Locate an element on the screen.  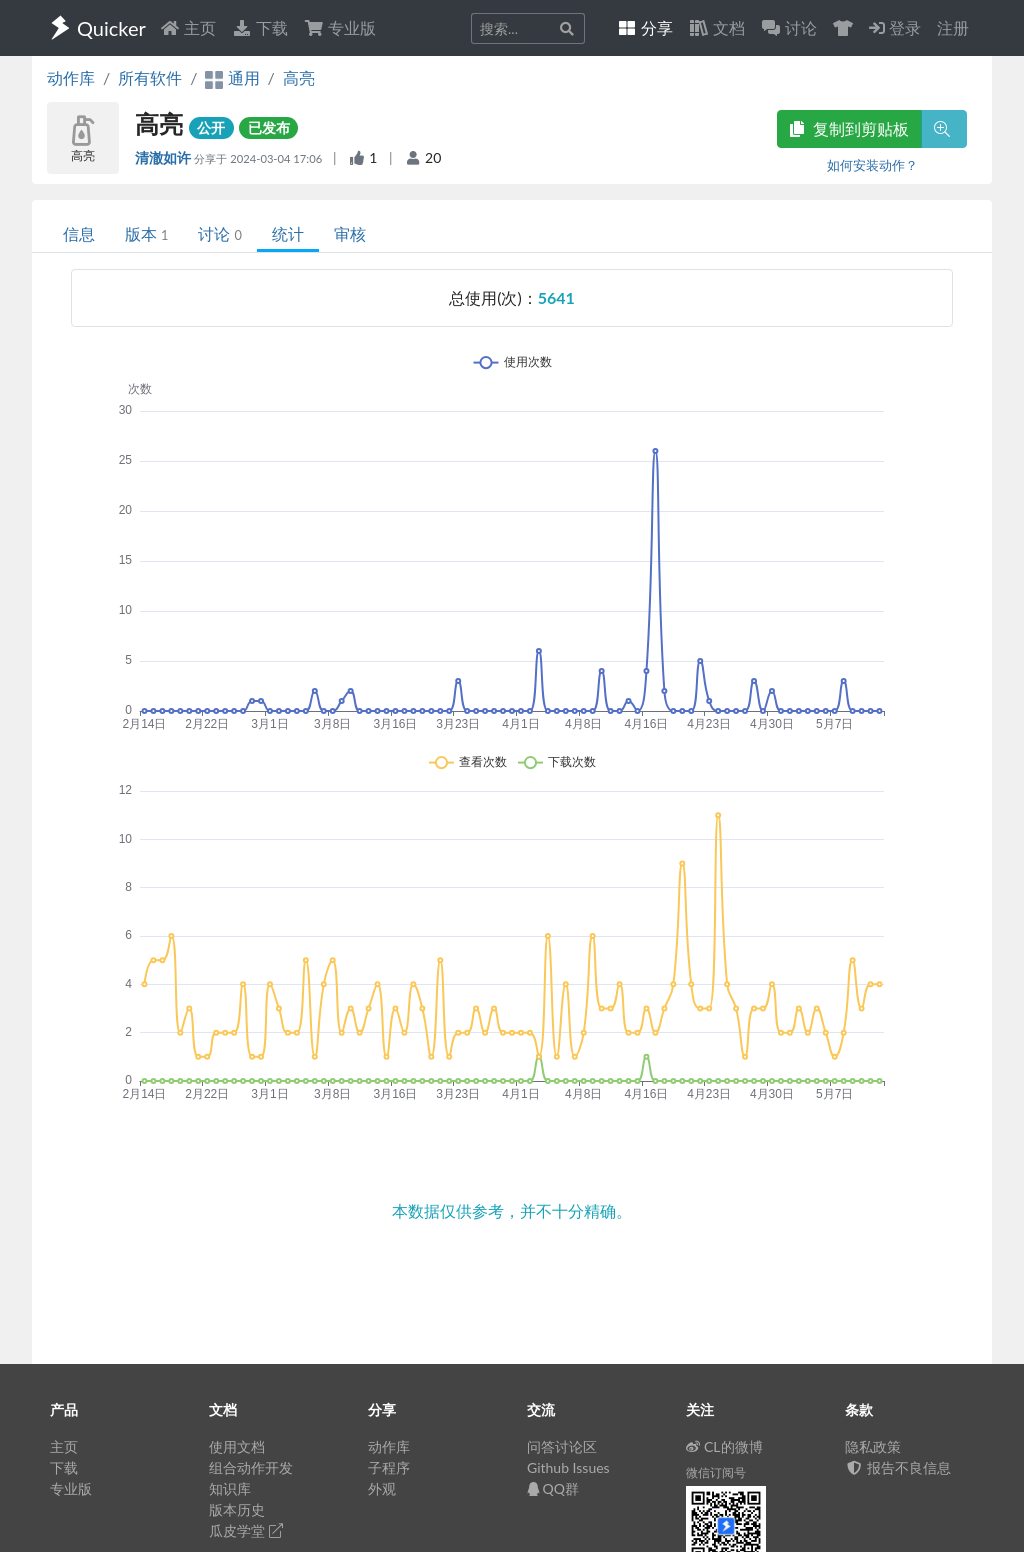
复制到剪贴板 is located at coordinates (849, 128).